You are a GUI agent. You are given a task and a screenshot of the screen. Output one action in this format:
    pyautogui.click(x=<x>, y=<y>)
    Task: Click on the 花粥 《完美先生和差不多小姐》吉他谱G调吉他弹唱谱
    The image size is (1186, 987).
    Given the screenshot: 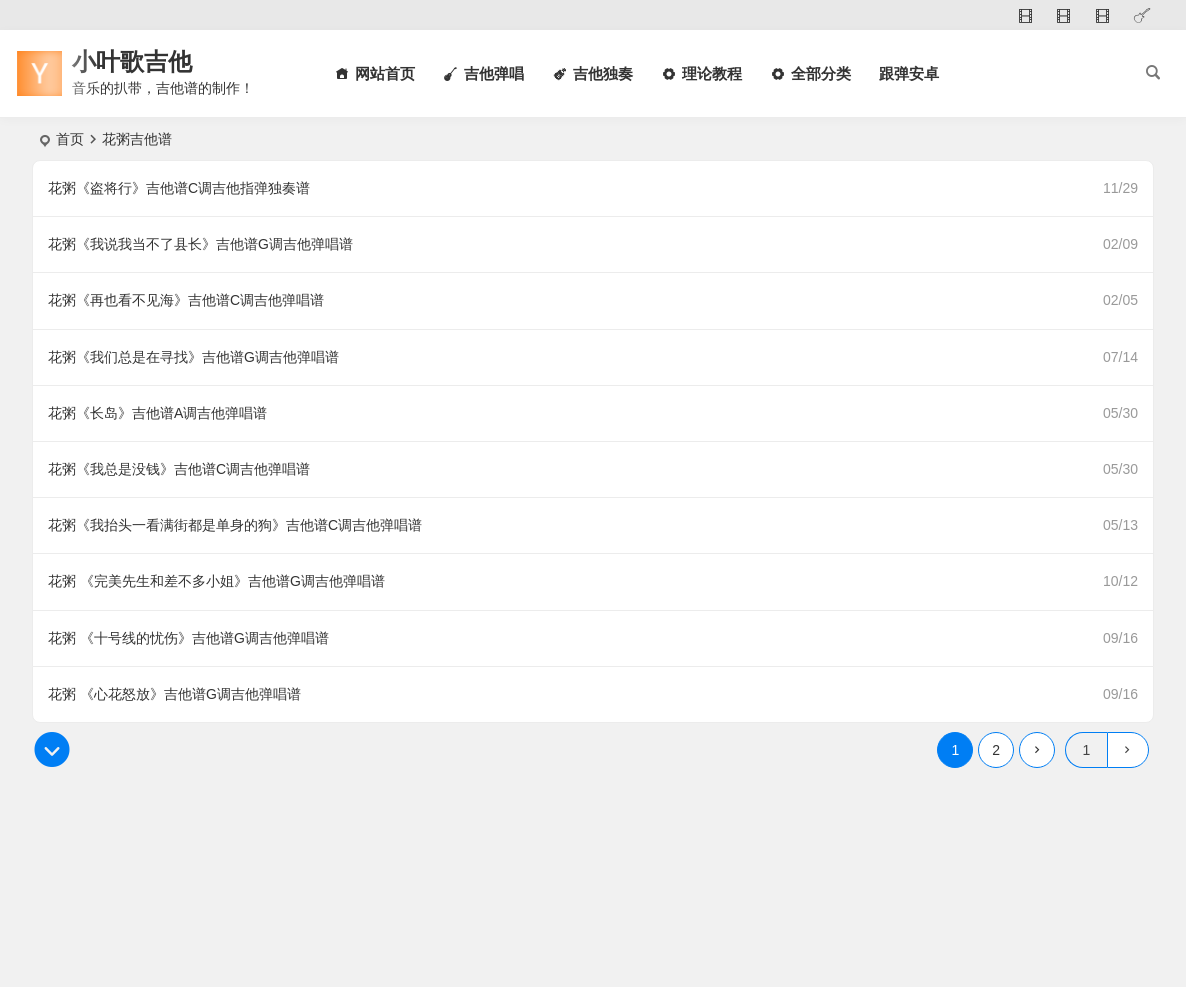 What is the action you would take?
    pyautogui.click(x=216, y=581)
    